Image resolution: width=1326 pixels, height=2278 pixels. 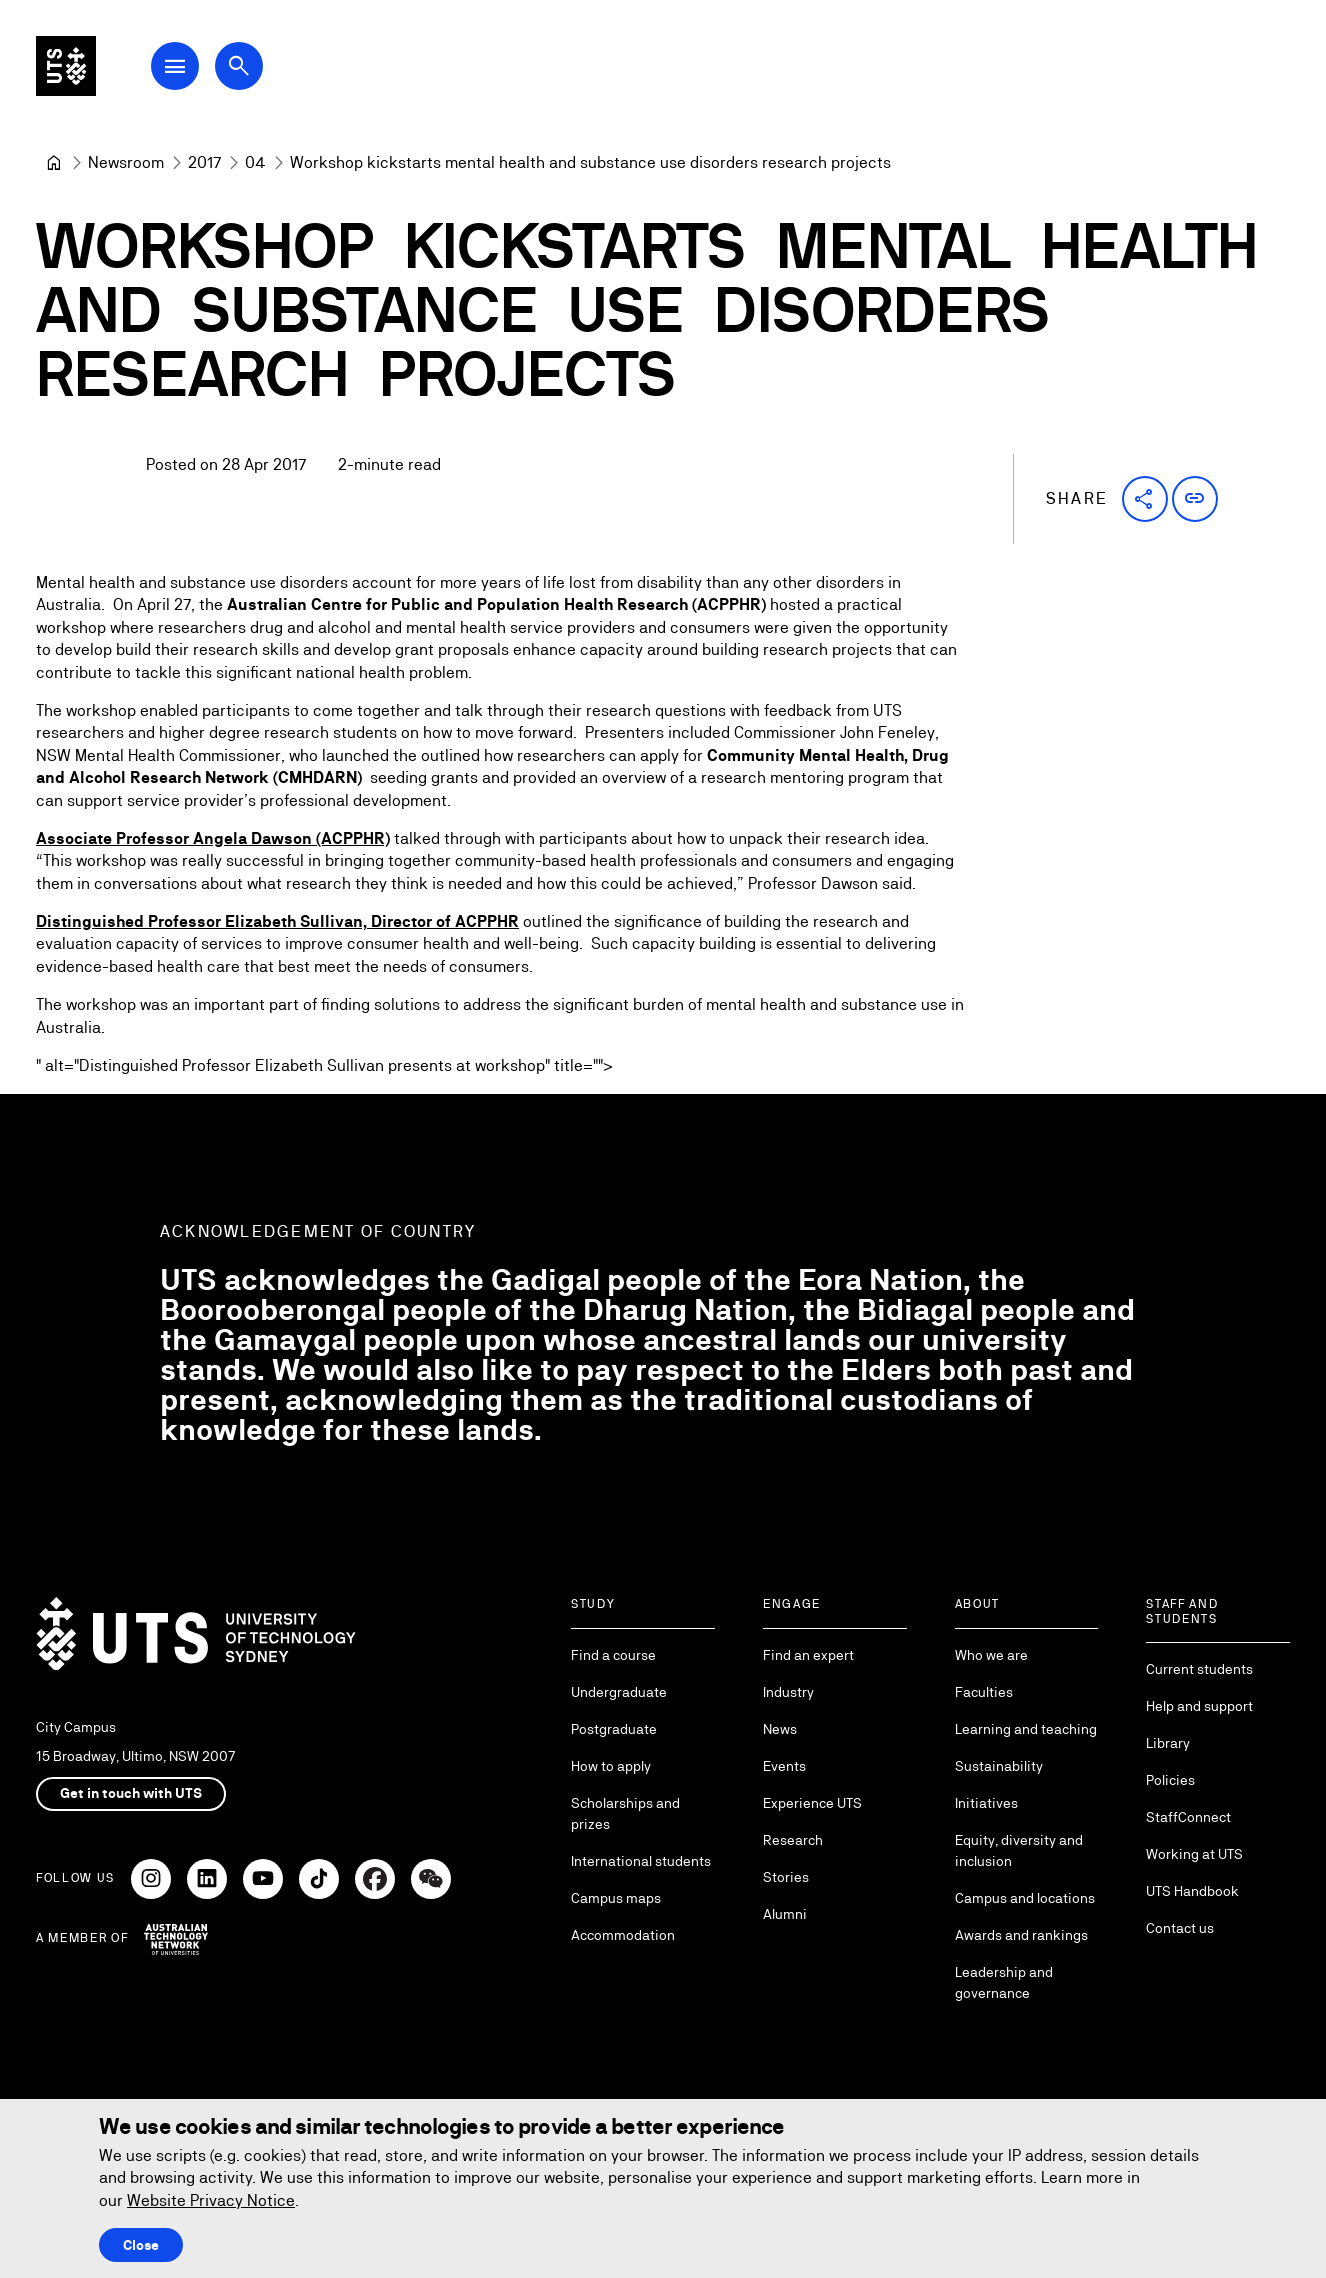 What do you see at coordinates (1180, 1928) in the screenshot?
I see `Contact us` at bounding box center [1180, 1928].